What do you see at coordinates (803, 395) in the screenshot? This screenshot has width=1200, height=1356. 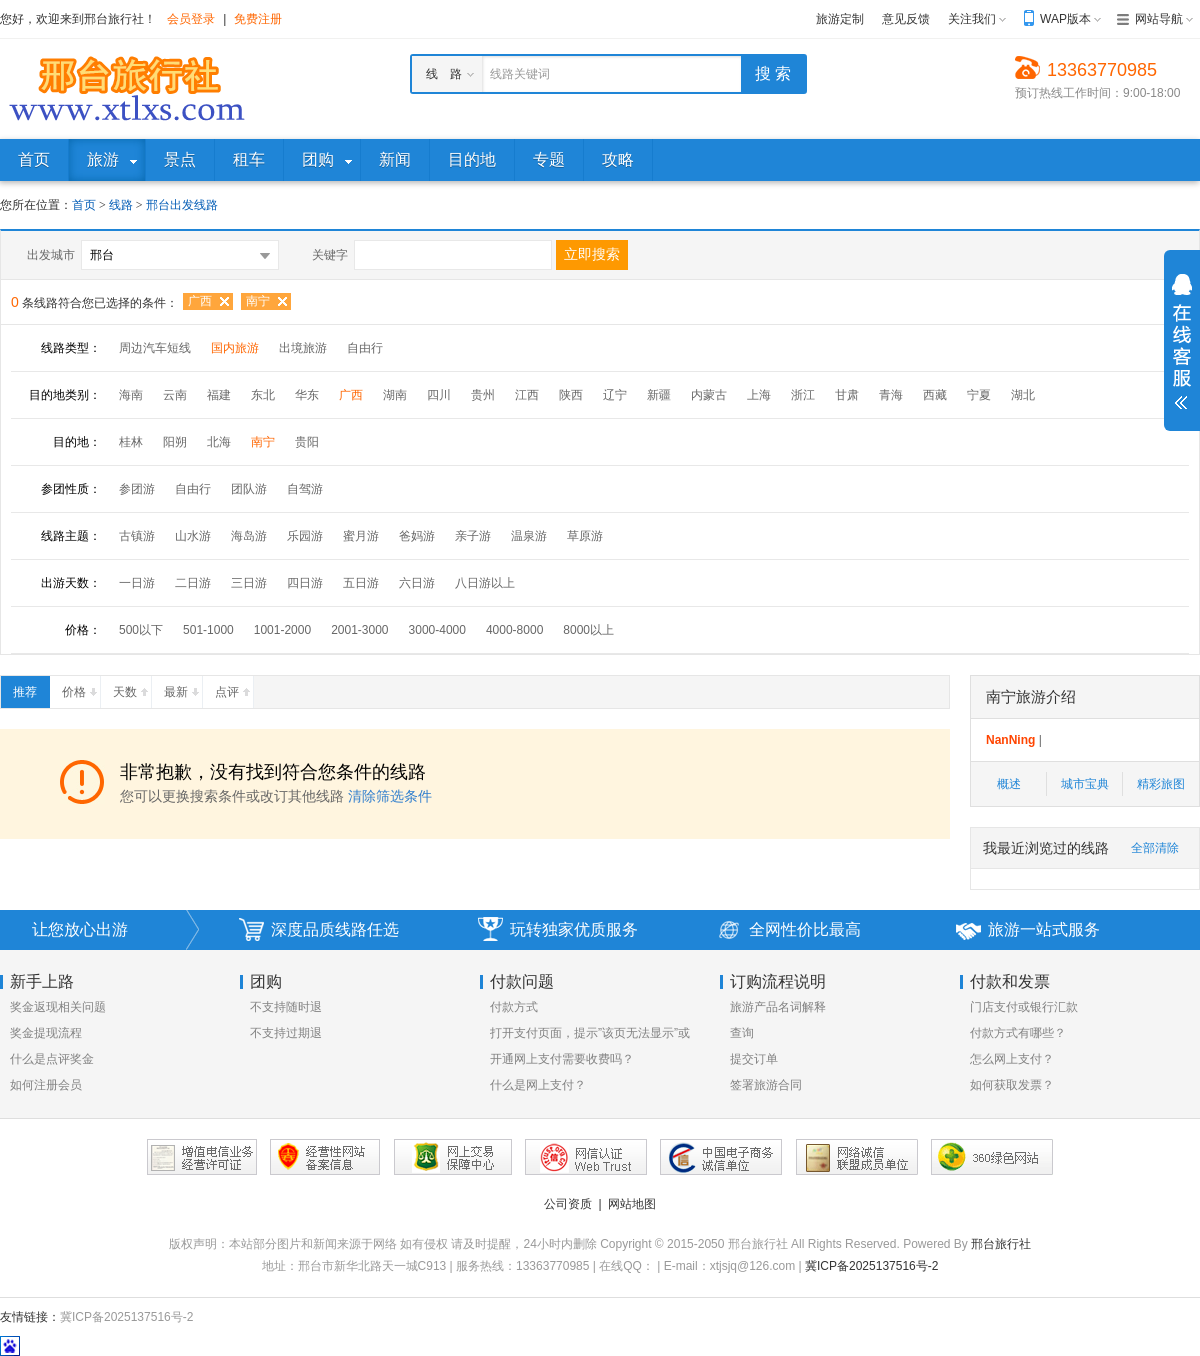 I see `浙江` at bounding box center [803, 395].